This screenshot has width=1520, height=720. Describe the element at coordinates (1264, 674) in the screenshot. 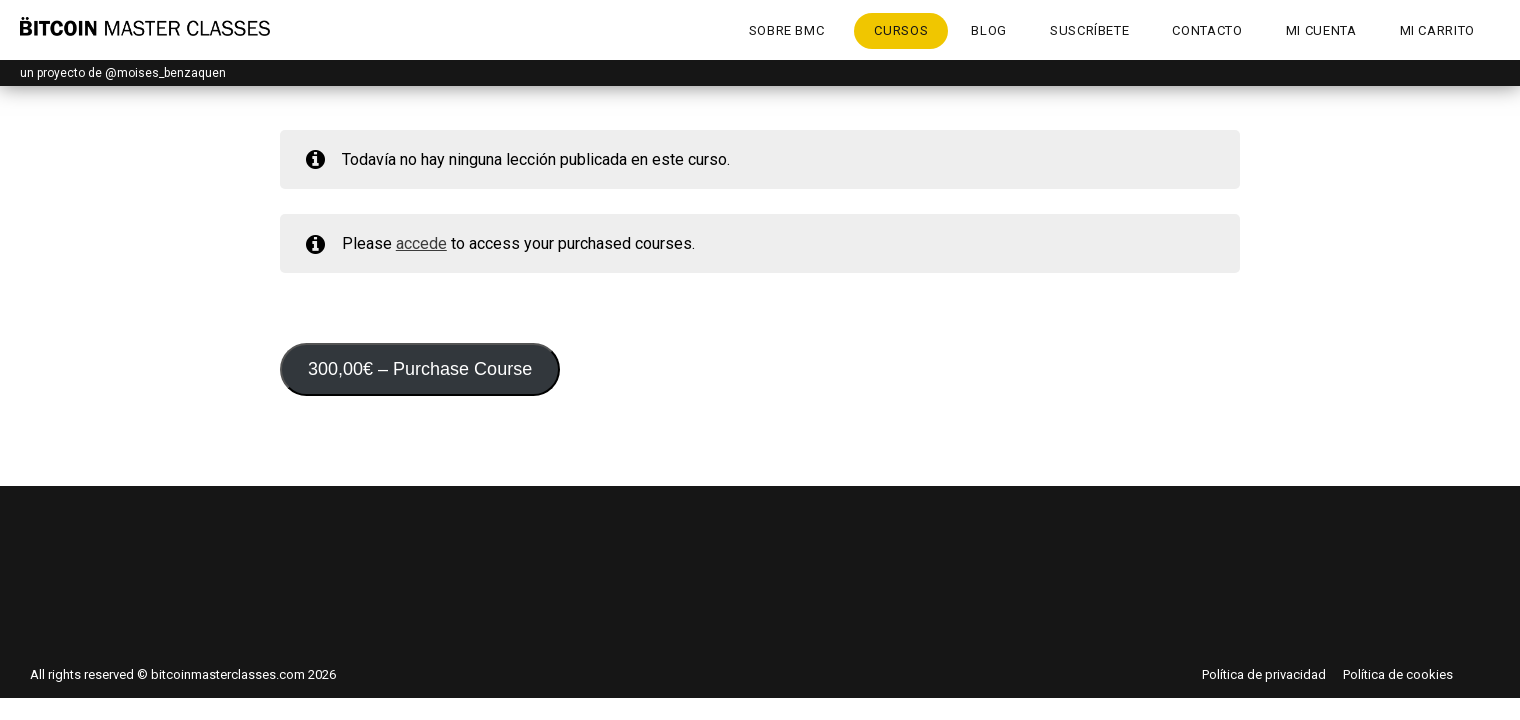

I see `Política de privacidad` at that location.